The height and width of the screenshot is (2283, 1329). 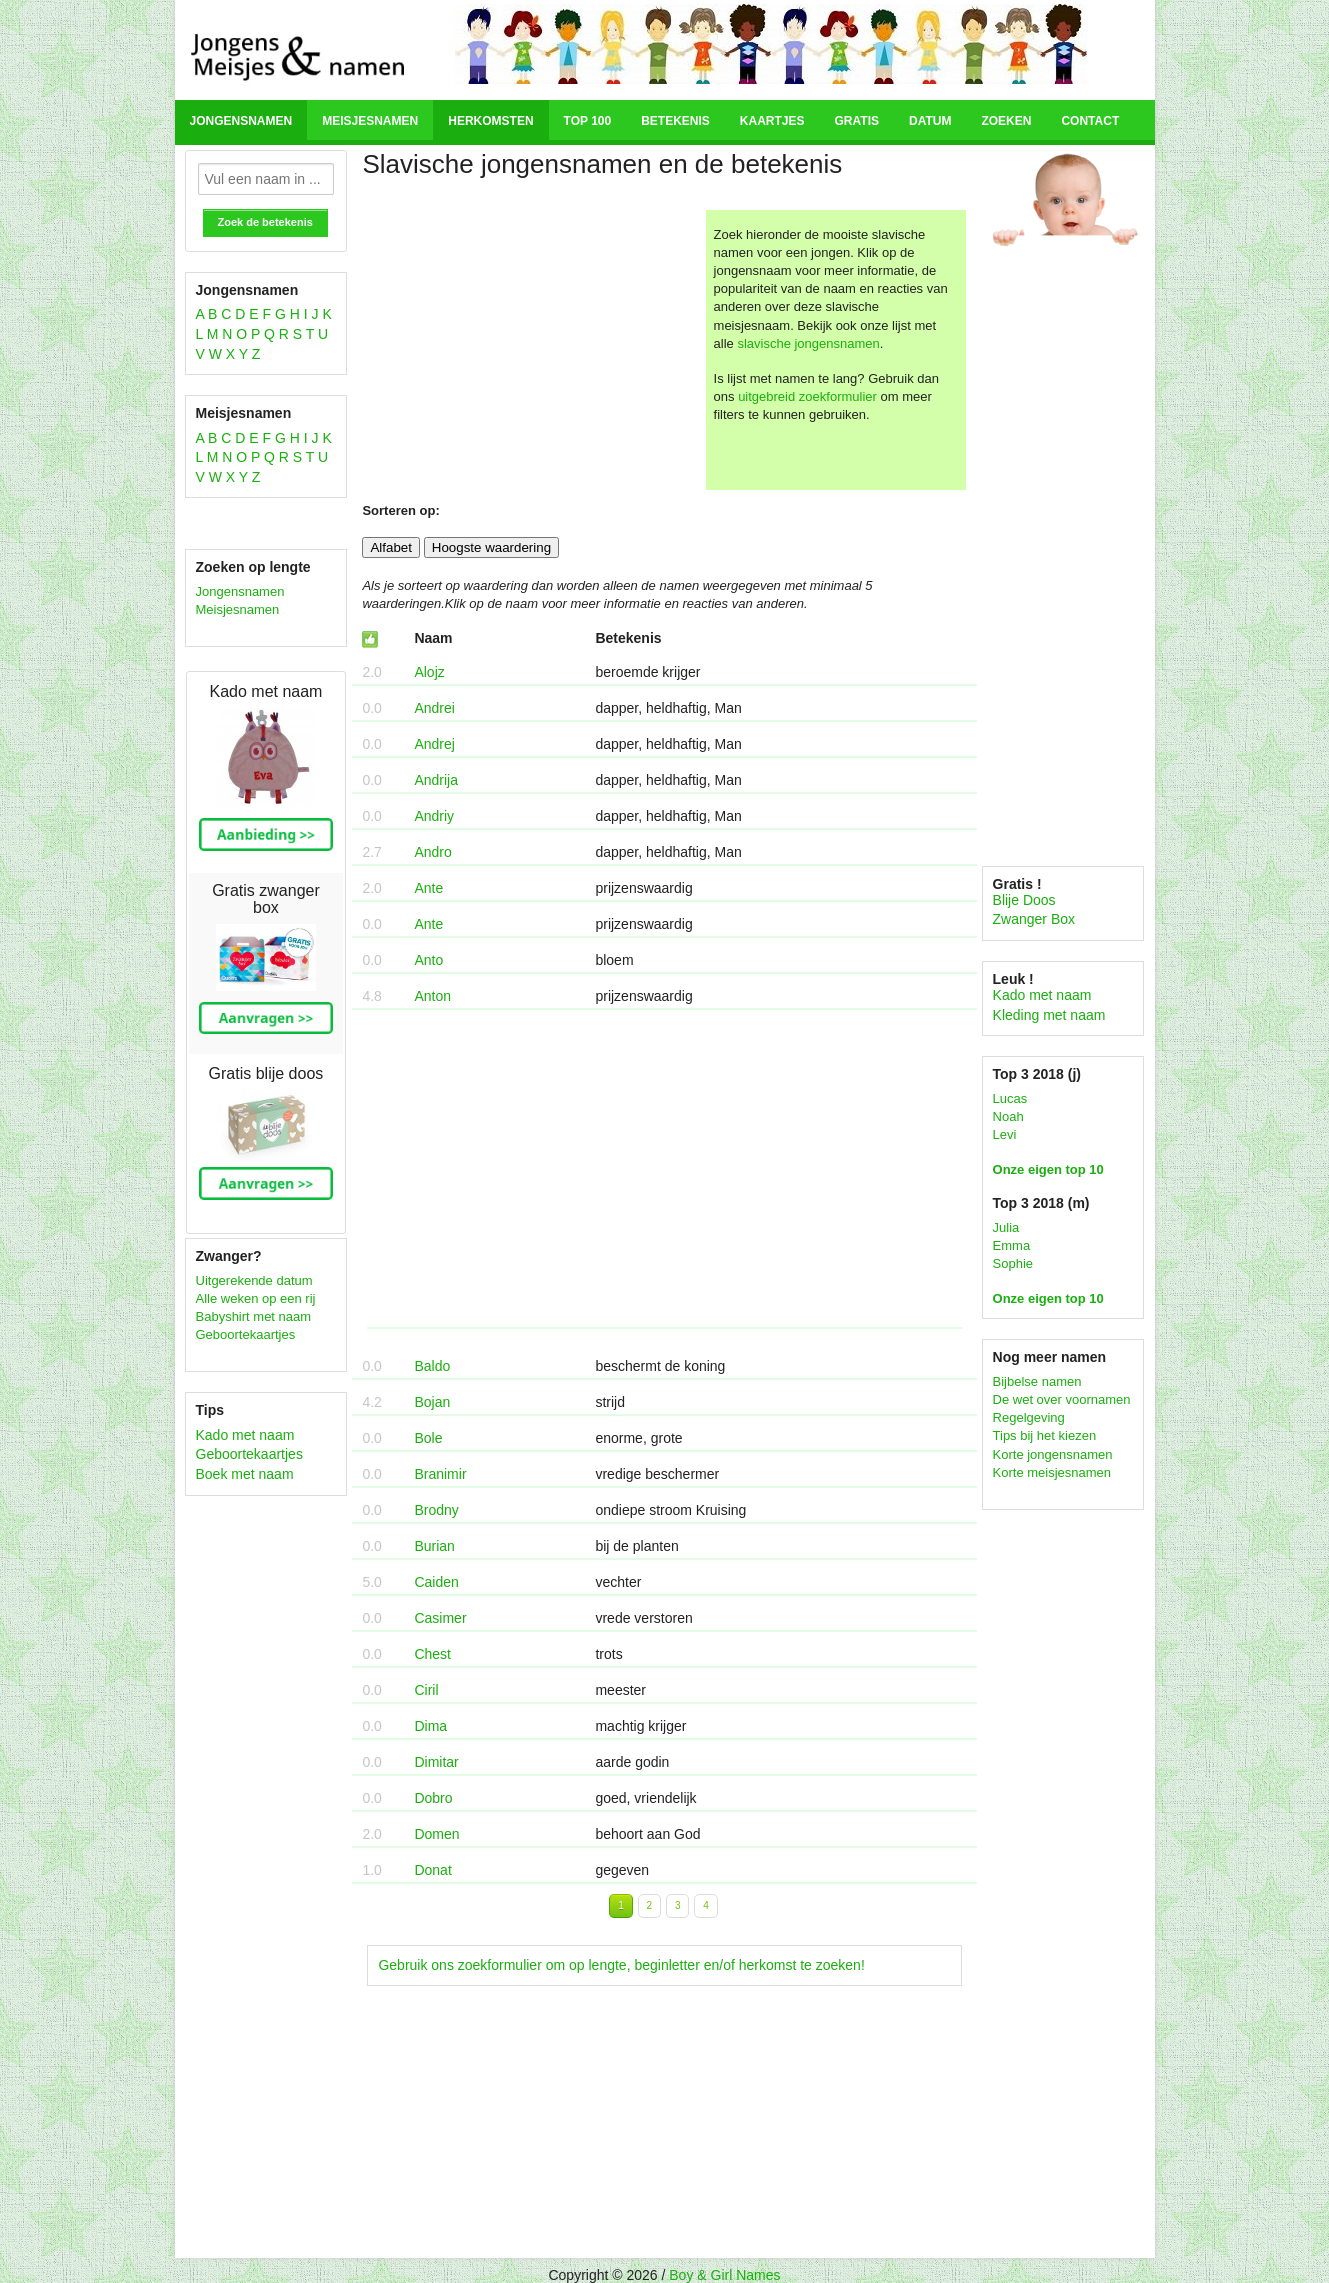 I want to click on Andrei, so click(x=434, y=708).